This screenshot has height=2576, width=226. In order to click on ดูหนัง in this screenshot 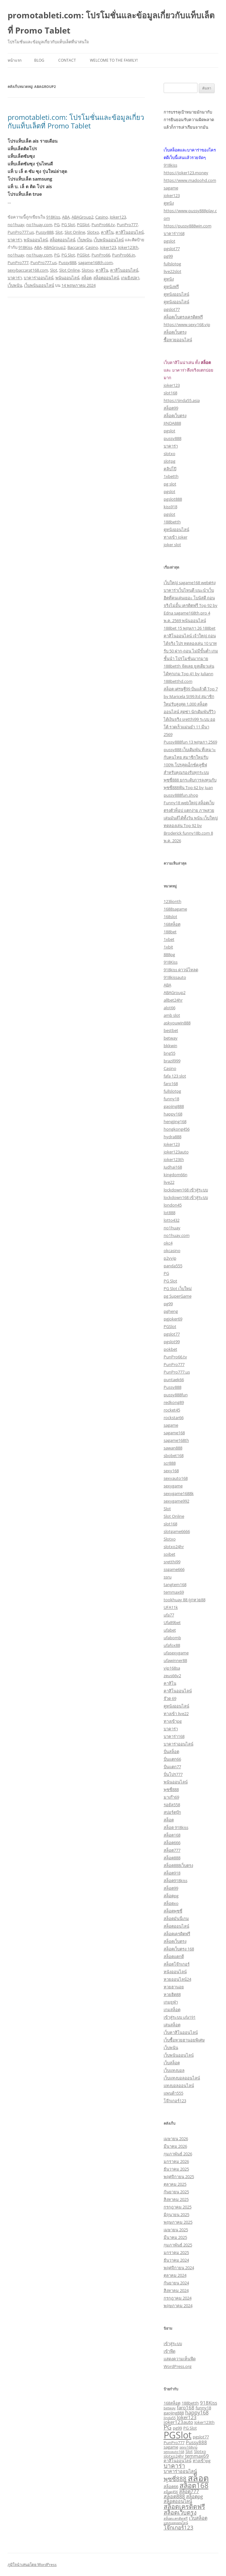, I will do `click(169, 203)`.